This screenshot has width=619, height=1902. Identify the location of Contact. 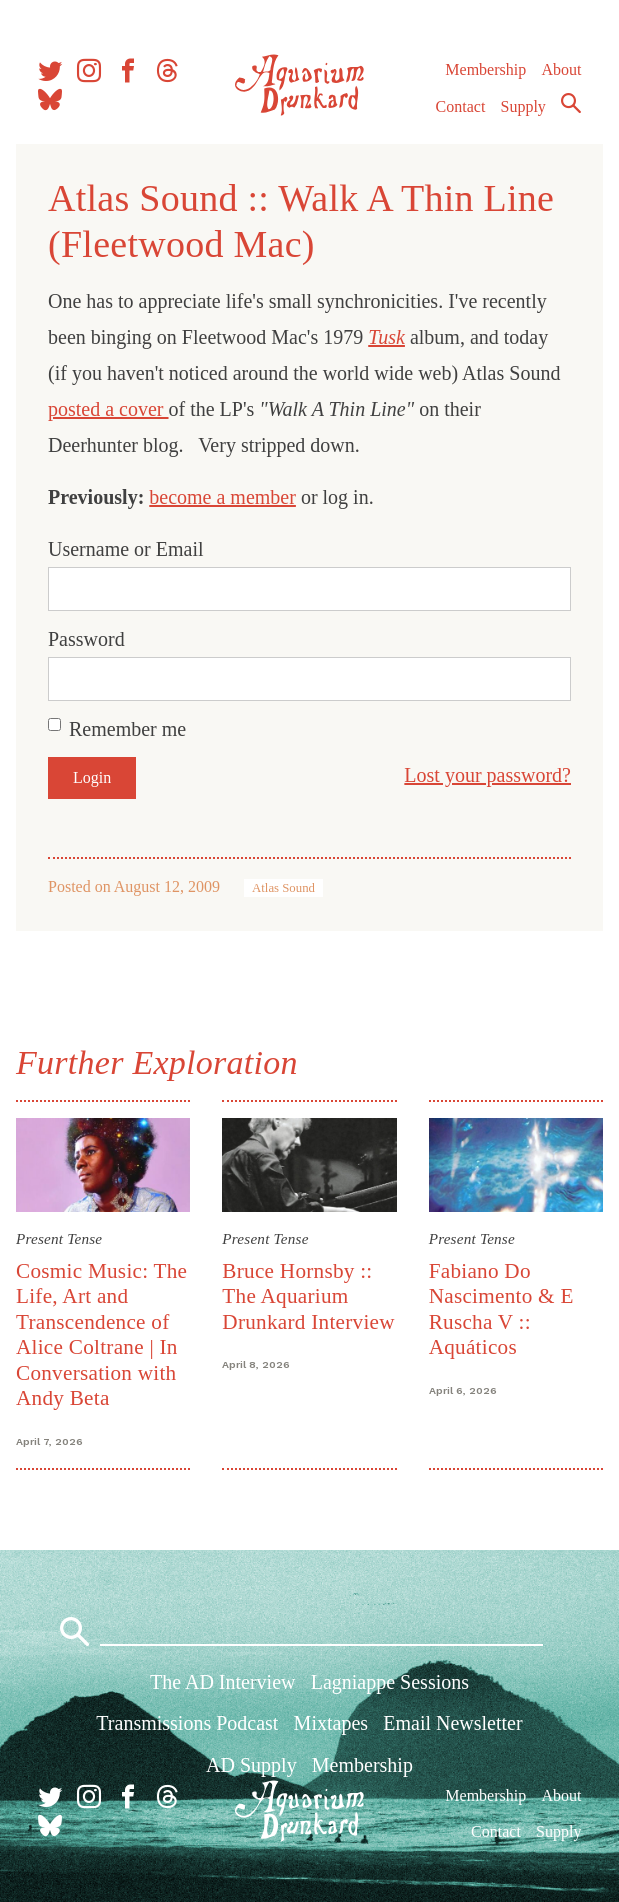
(461, 106).